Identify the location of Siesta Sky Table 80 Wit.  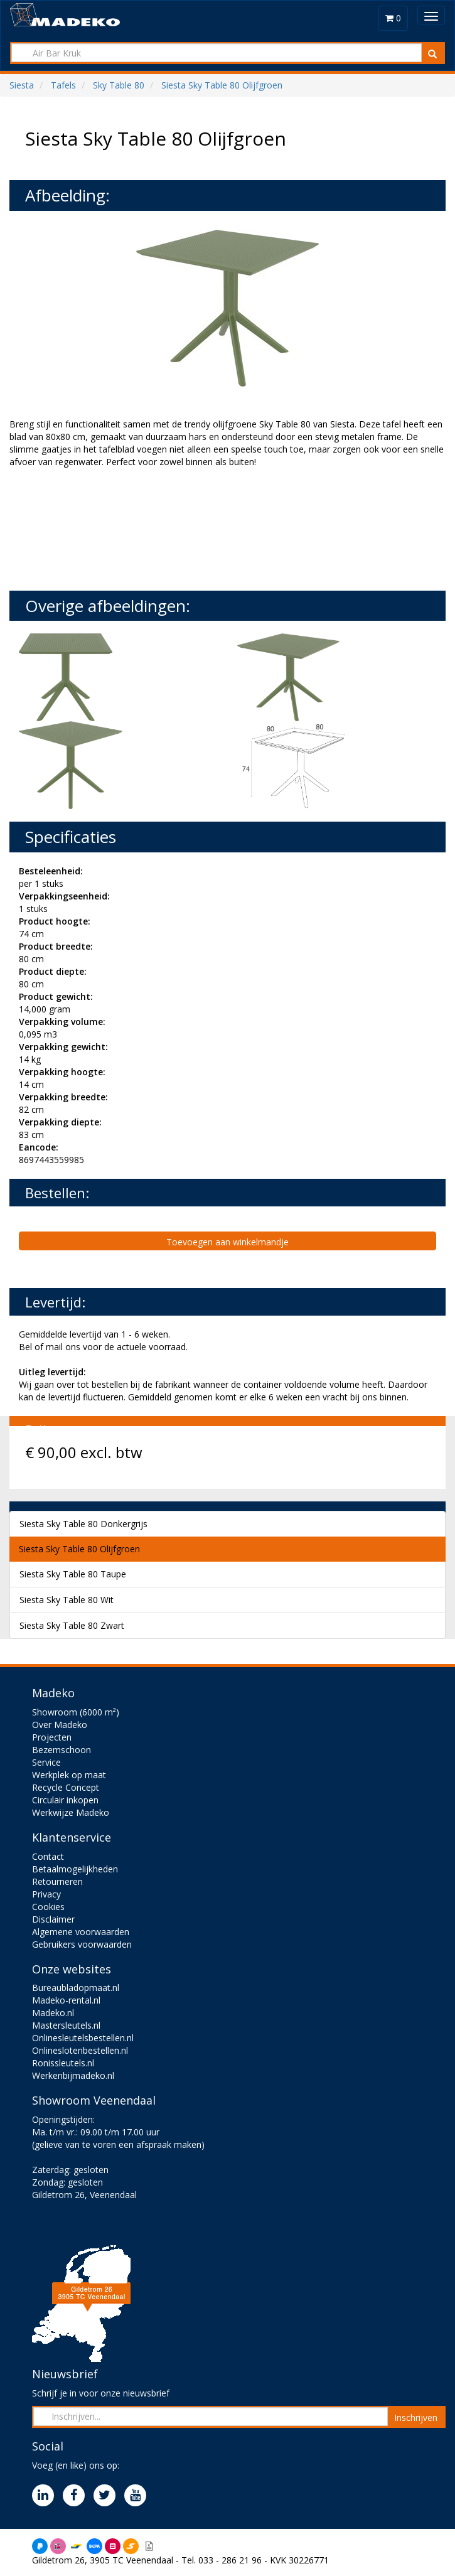
(66, 1600).